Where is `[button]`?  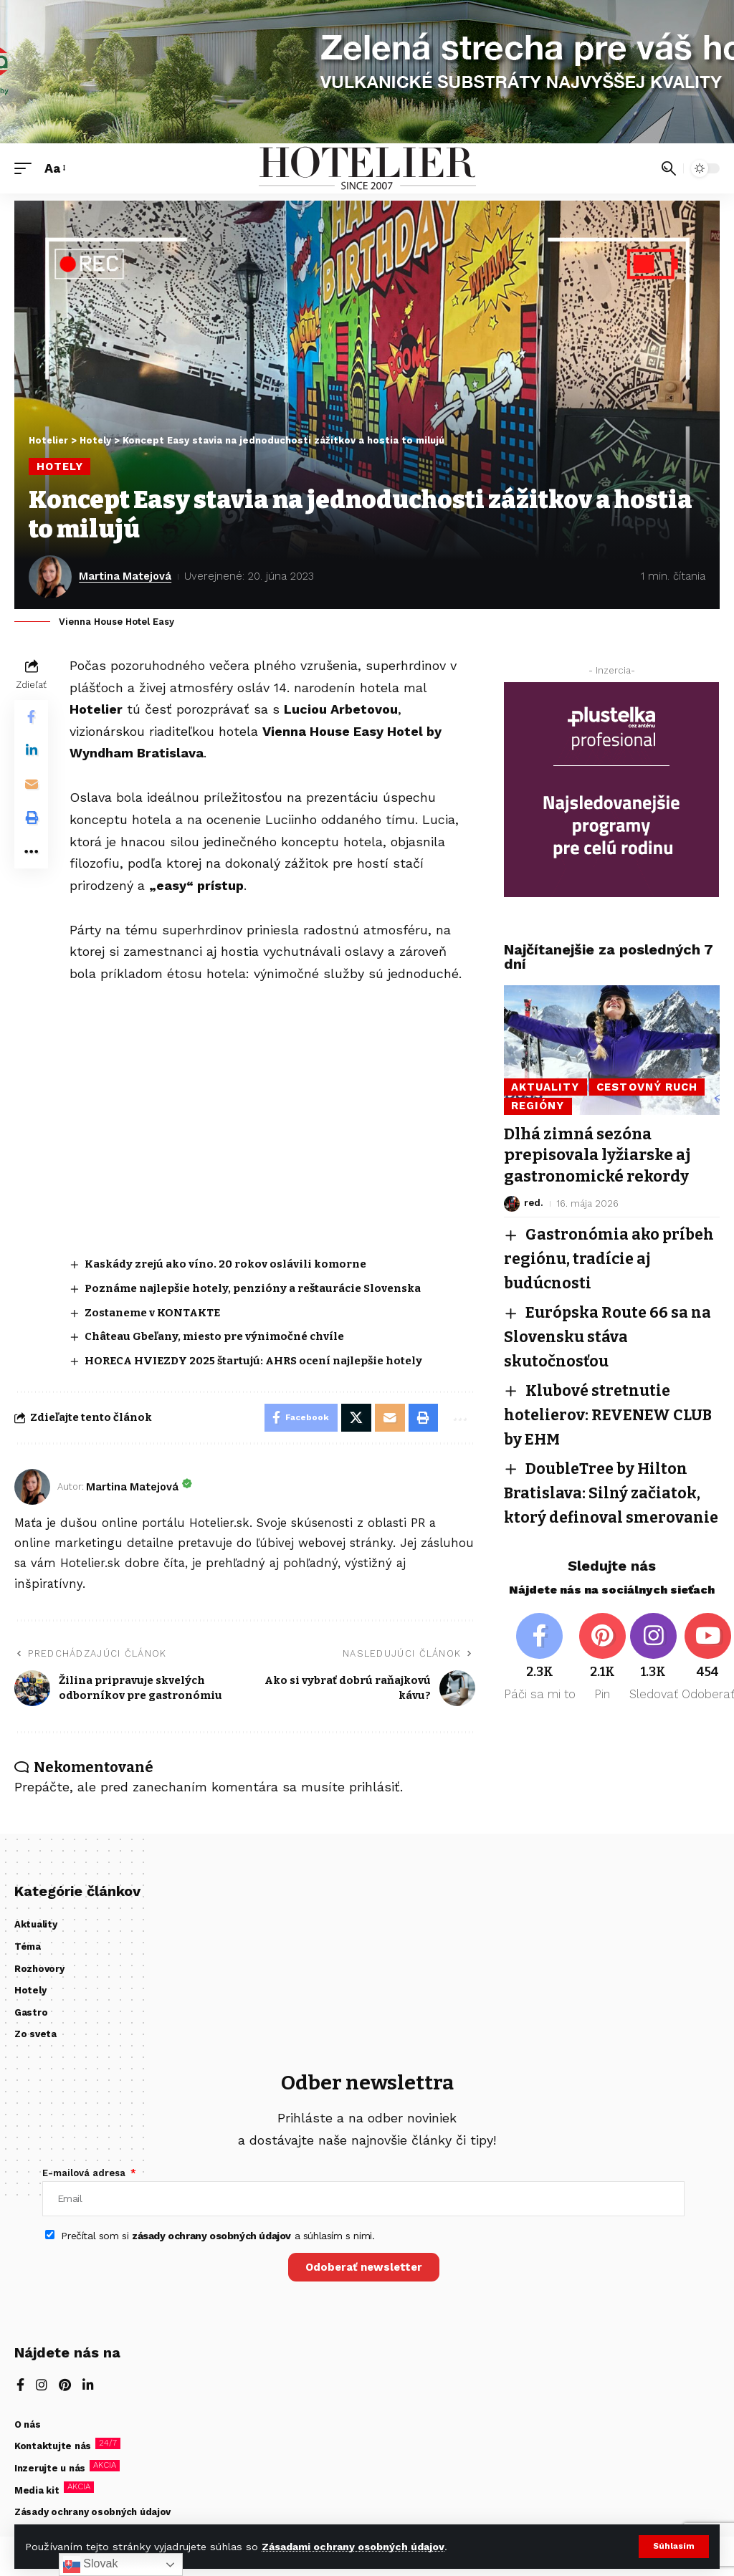 [button] is located at coordinates (673, 2546).